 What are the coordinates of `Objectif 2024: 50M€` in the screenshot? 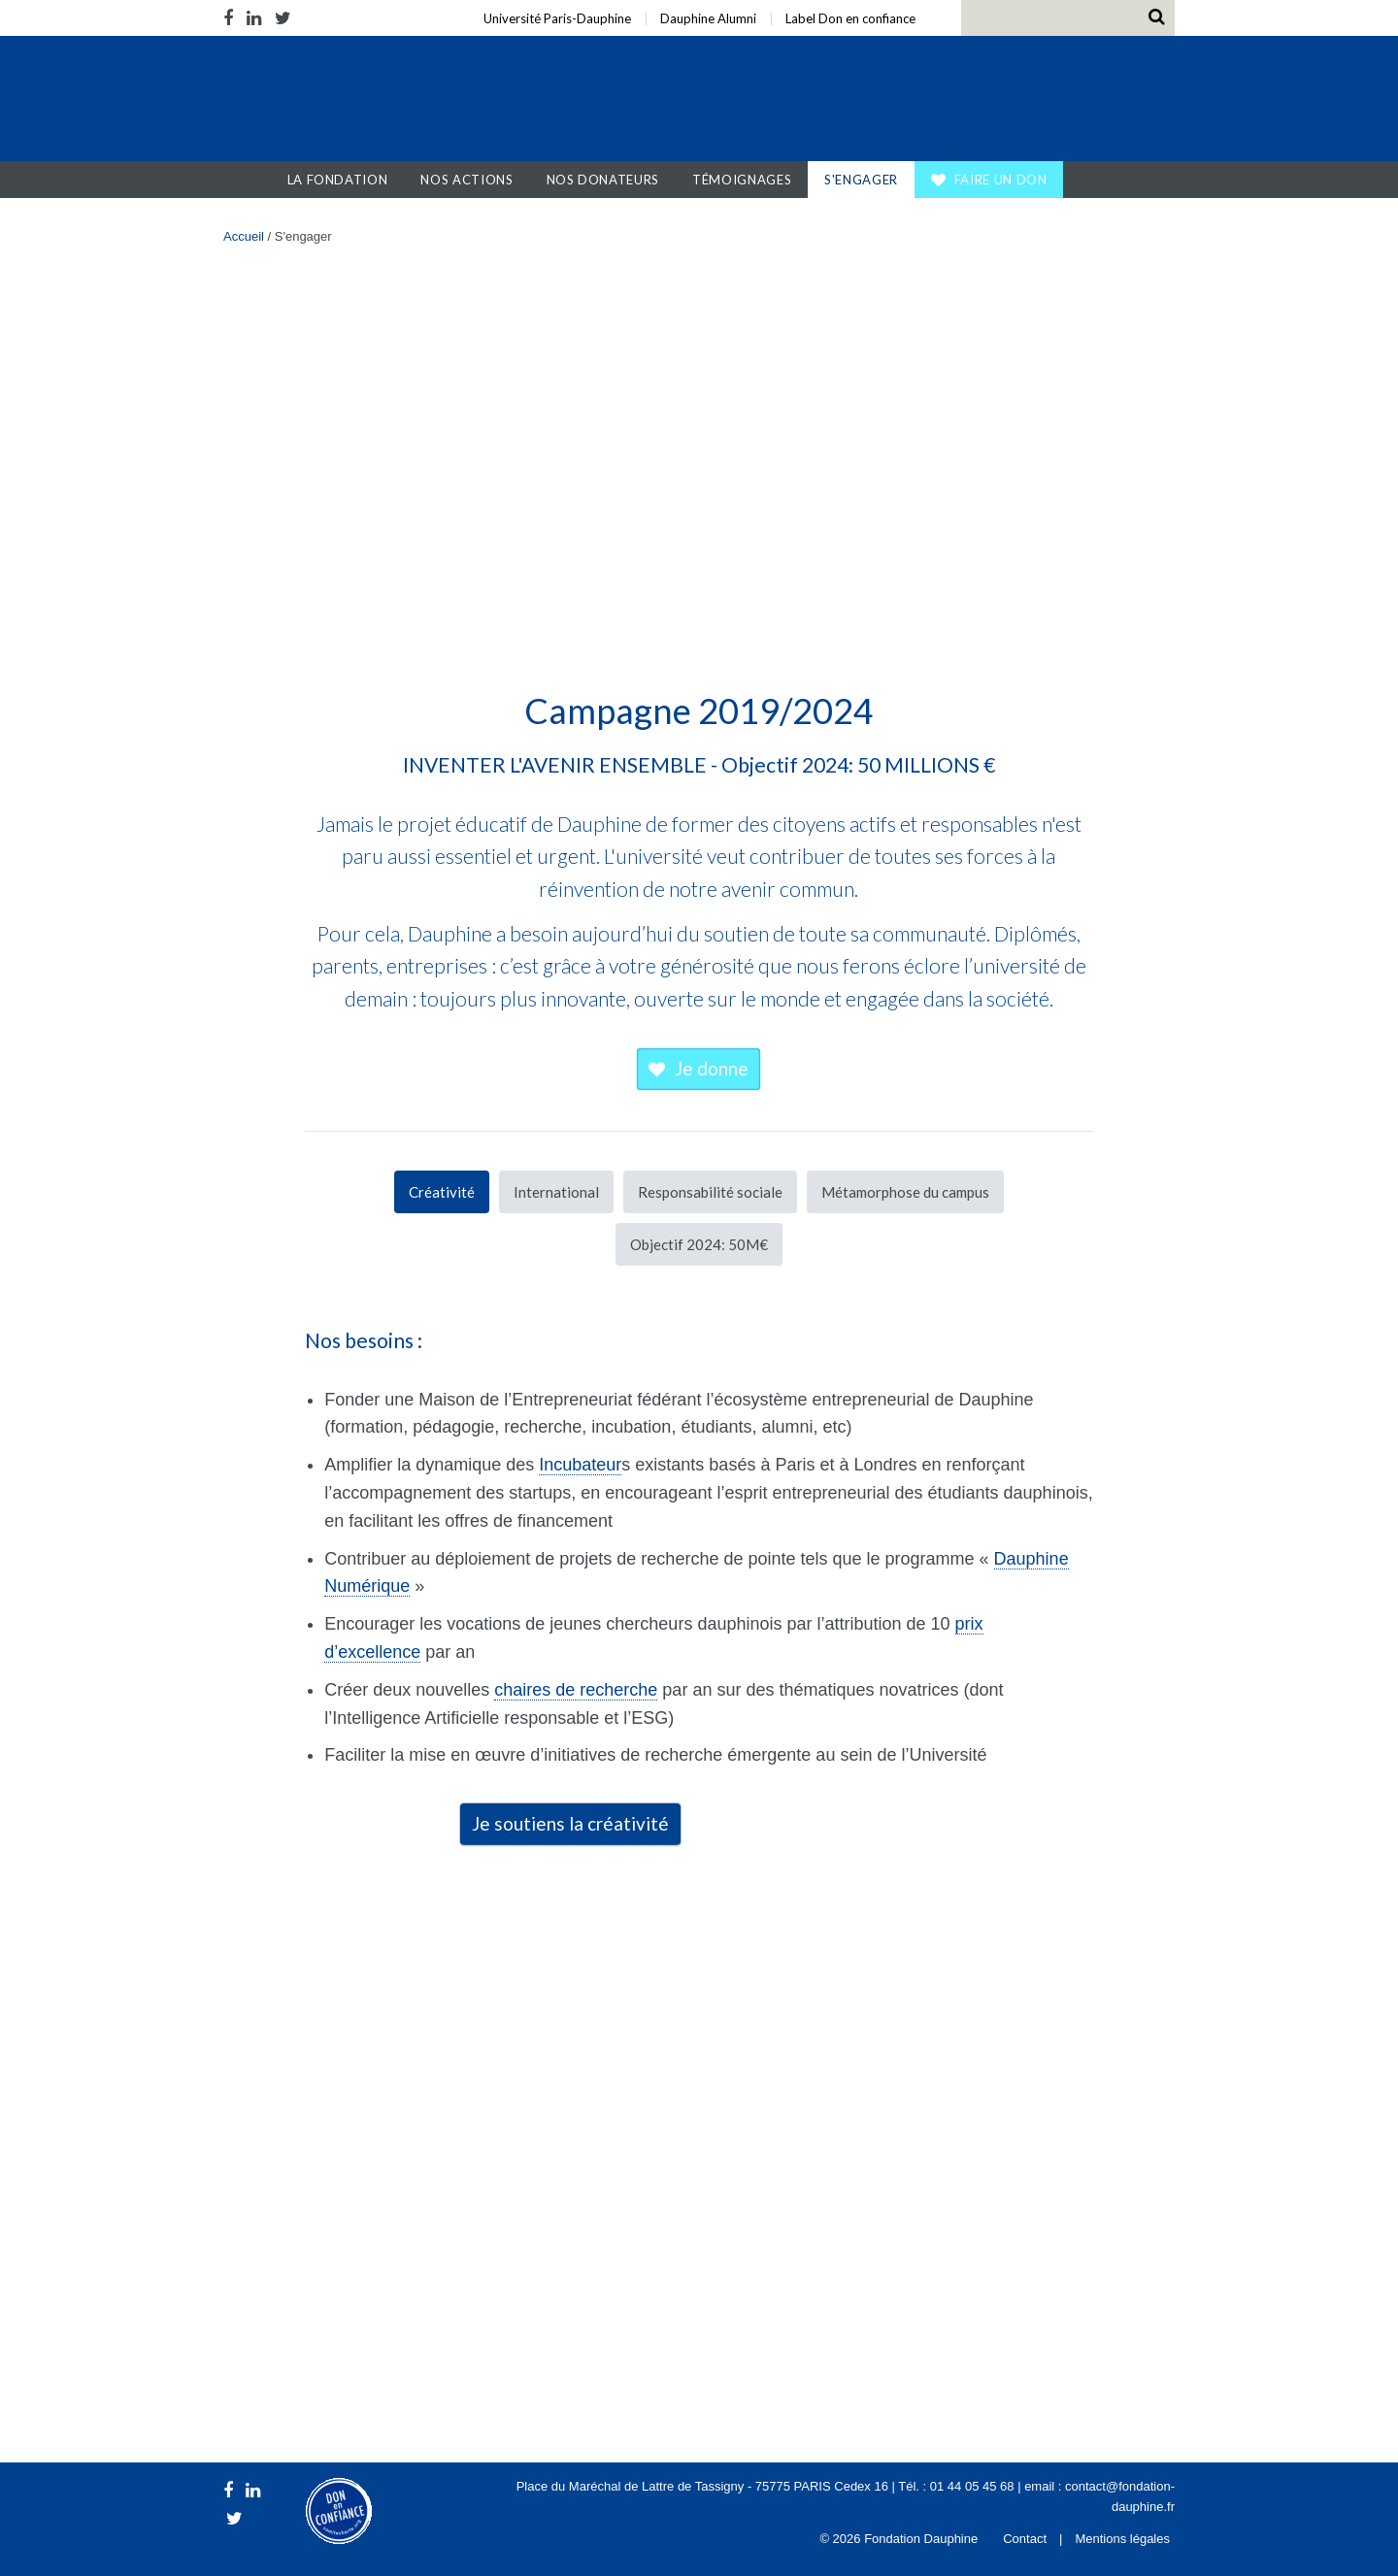 It's located at (699, 1244).